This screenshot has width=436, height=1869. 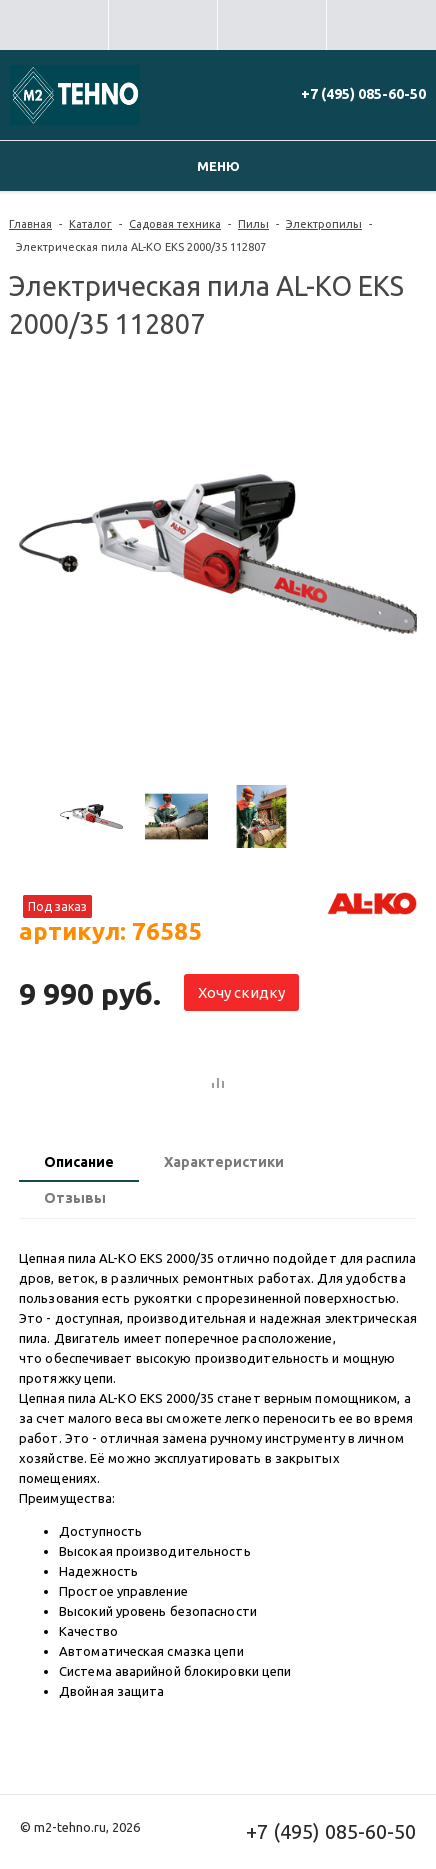 I want to click on Садовая техника, so click(x=175, y=224).